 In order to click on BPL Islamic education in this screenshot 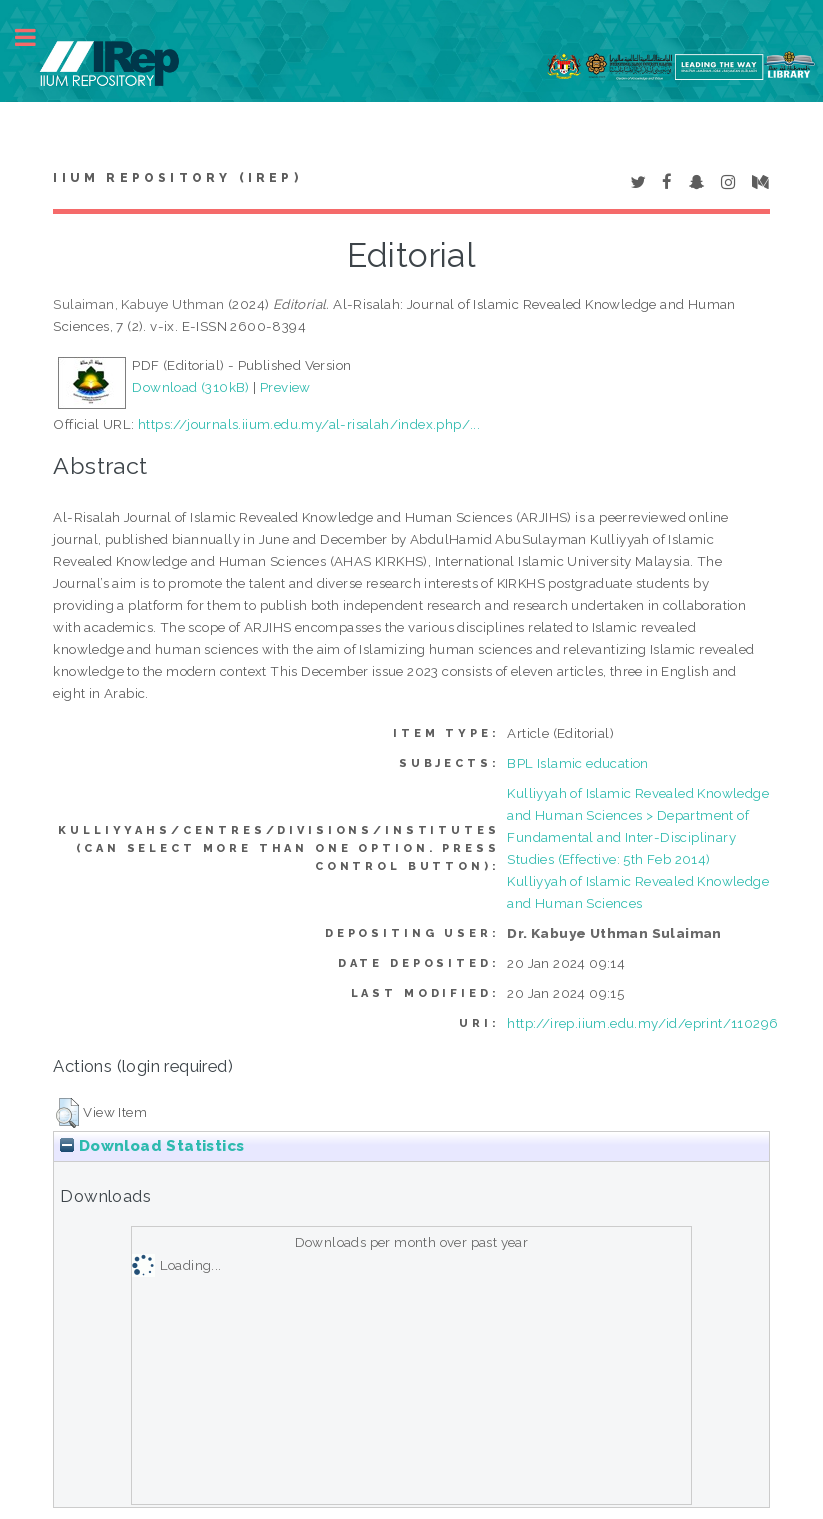, I will do `click(577, 763)`.